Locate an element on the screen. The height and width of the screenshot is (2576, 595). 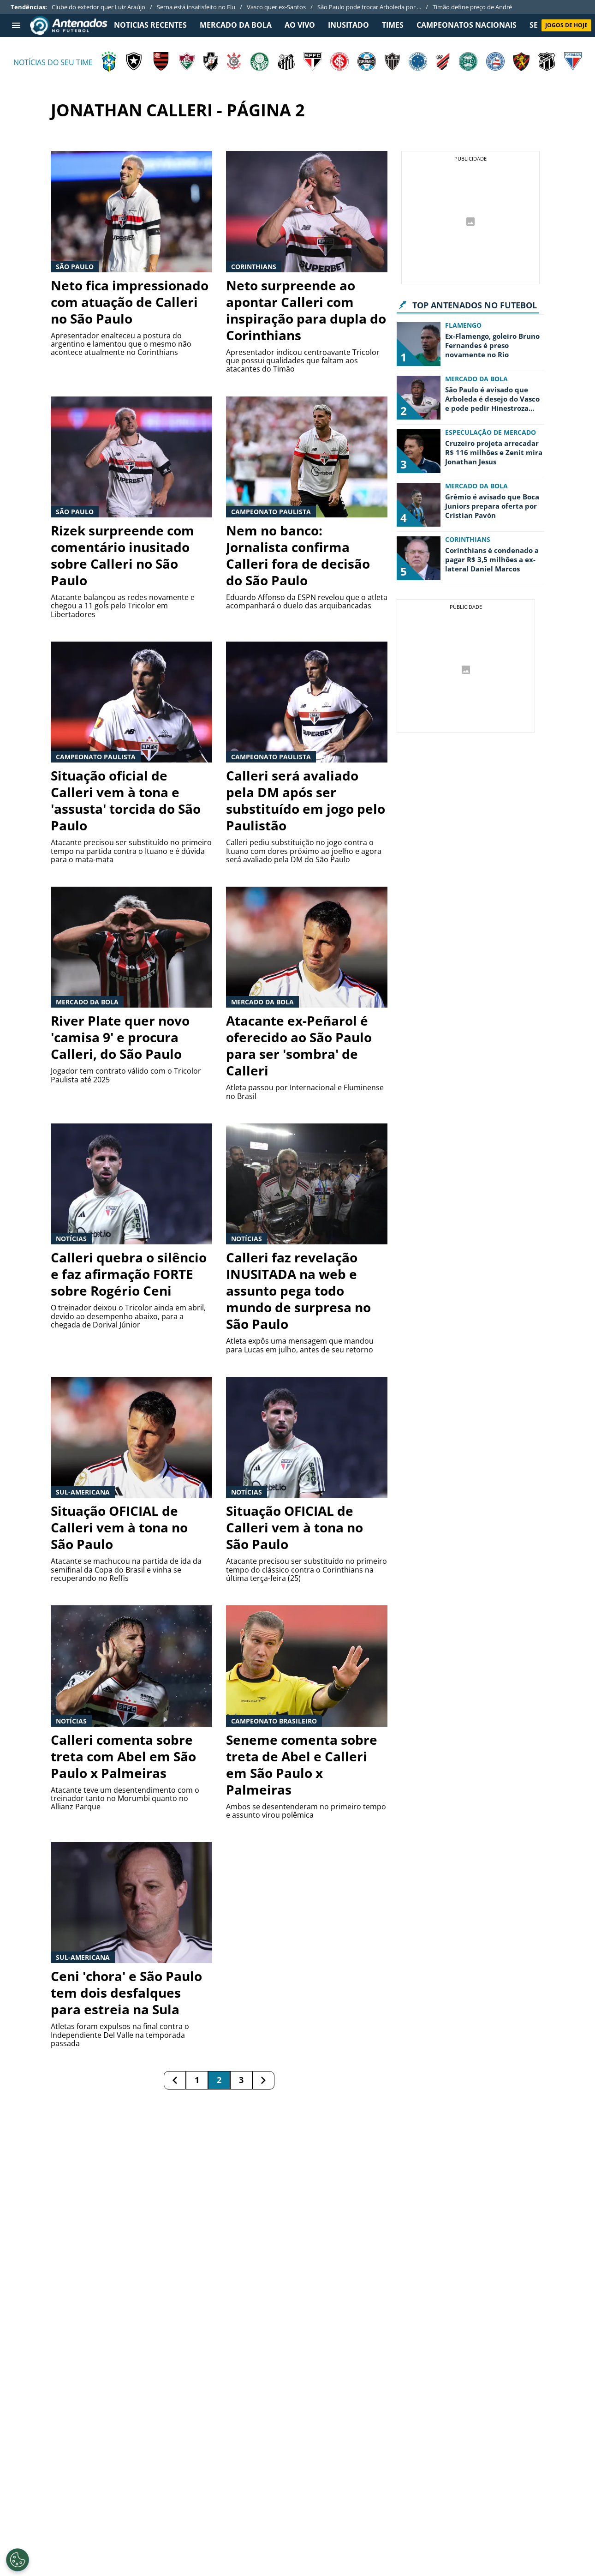
MERCADO DA BOLA is located at coordinates (236, 25).